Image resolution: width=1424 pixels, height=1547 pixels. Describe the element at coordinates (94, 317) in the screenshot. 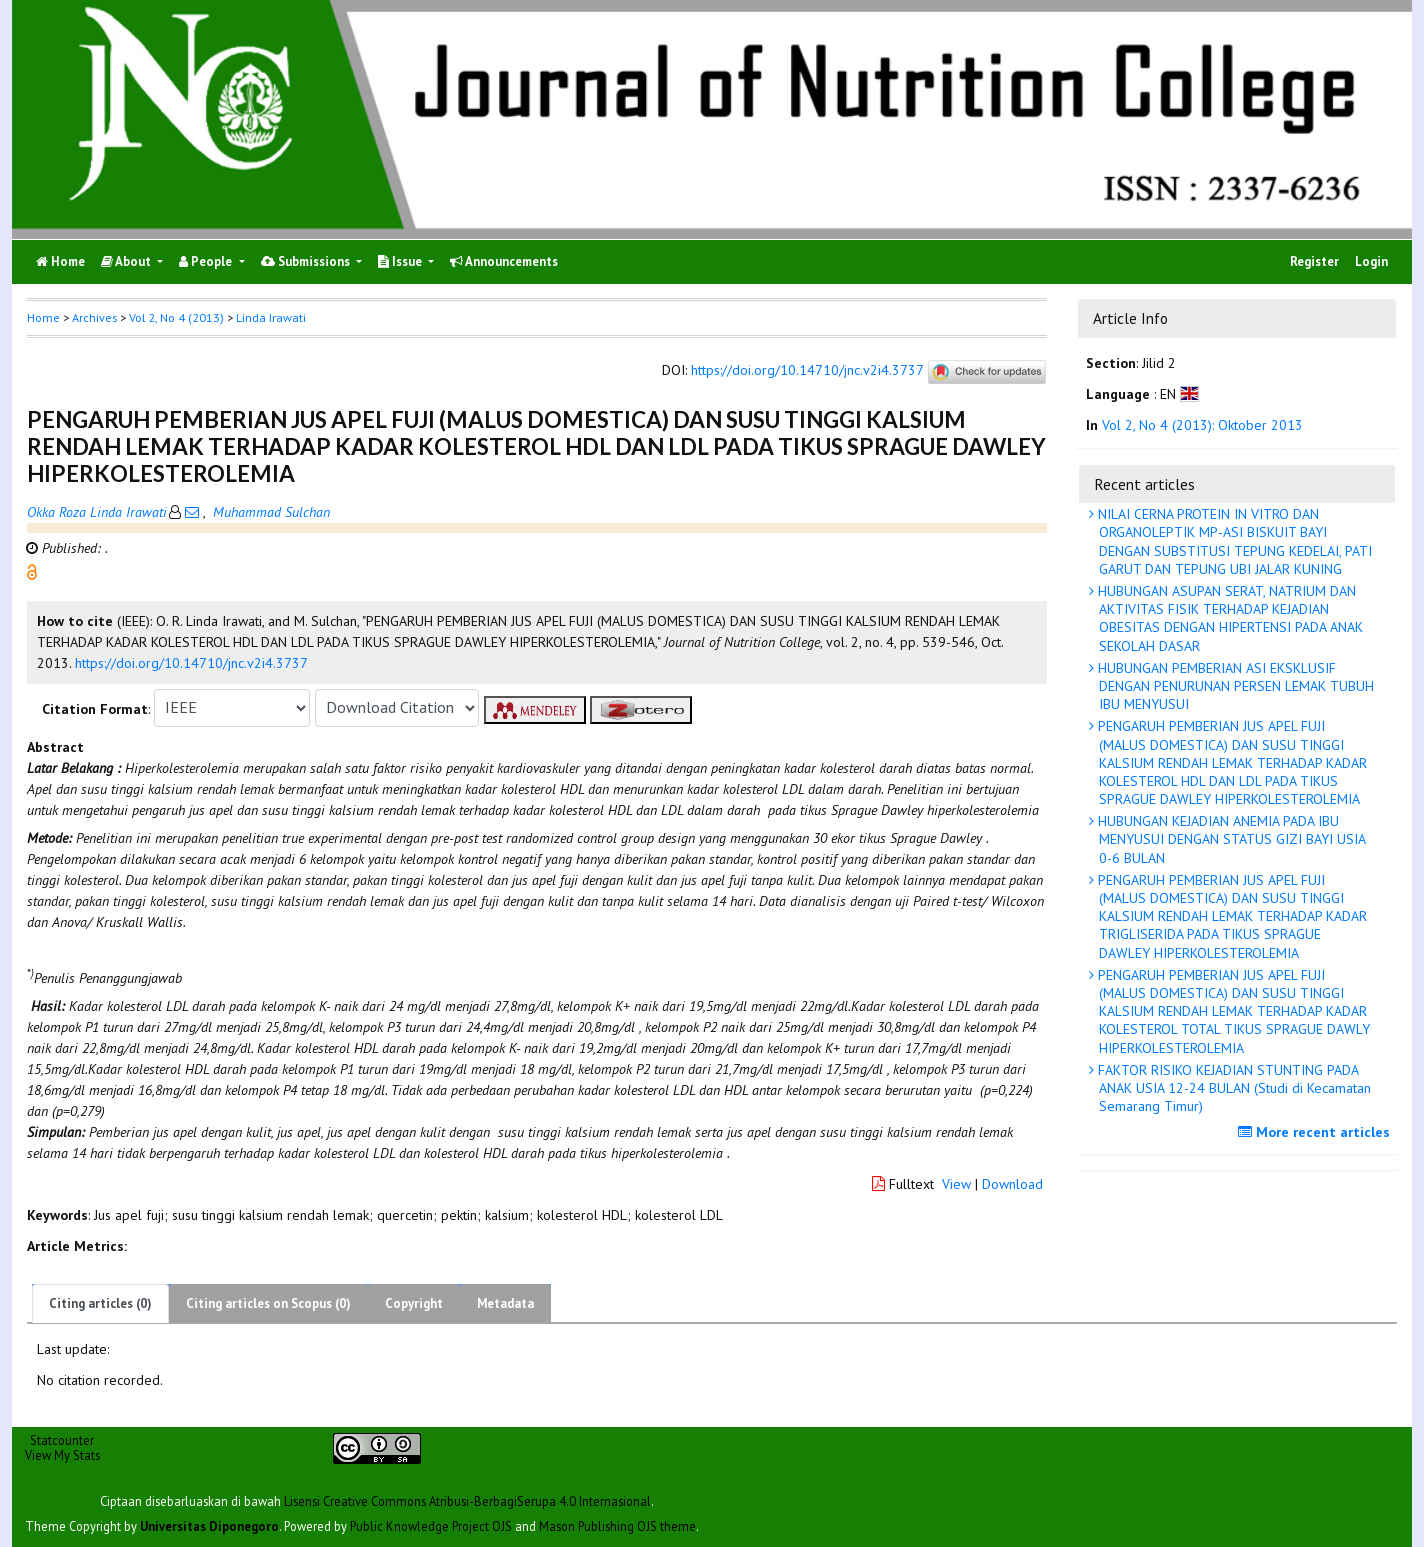

I see `Archives` at that location.